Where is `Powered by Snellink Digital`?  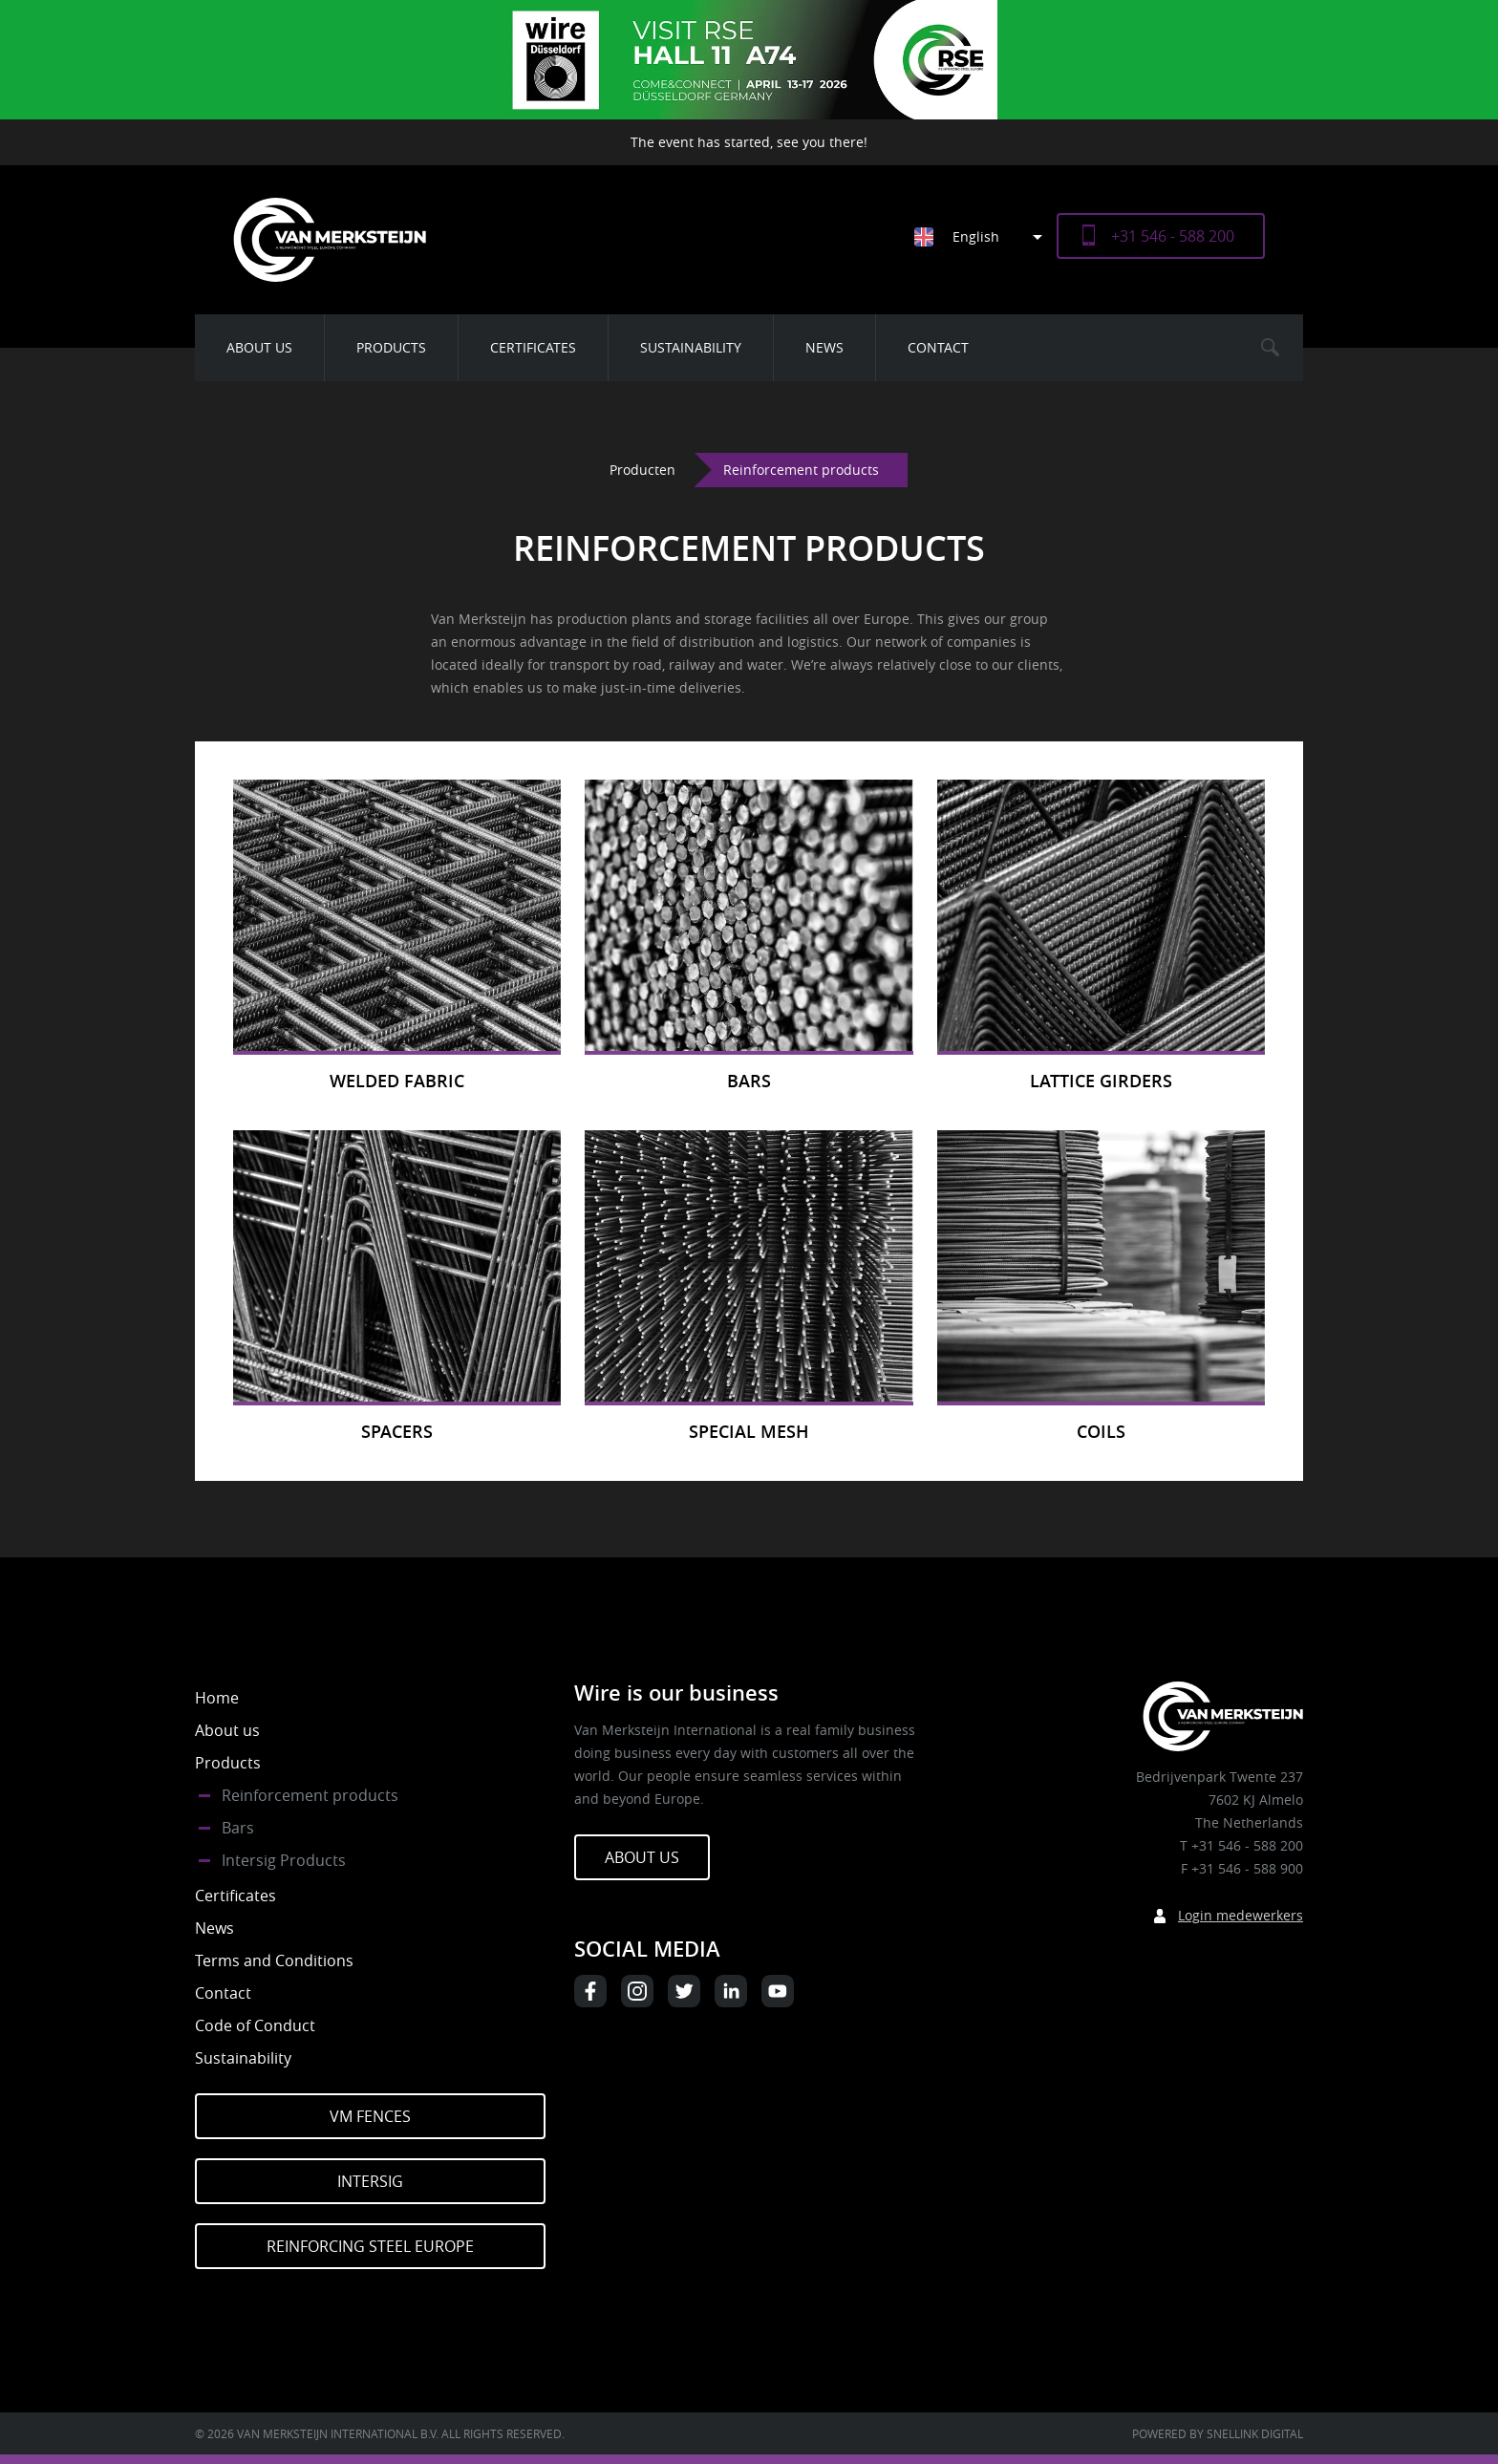 Powered by Snellink Digital is located at coordinates (1217, 2433).